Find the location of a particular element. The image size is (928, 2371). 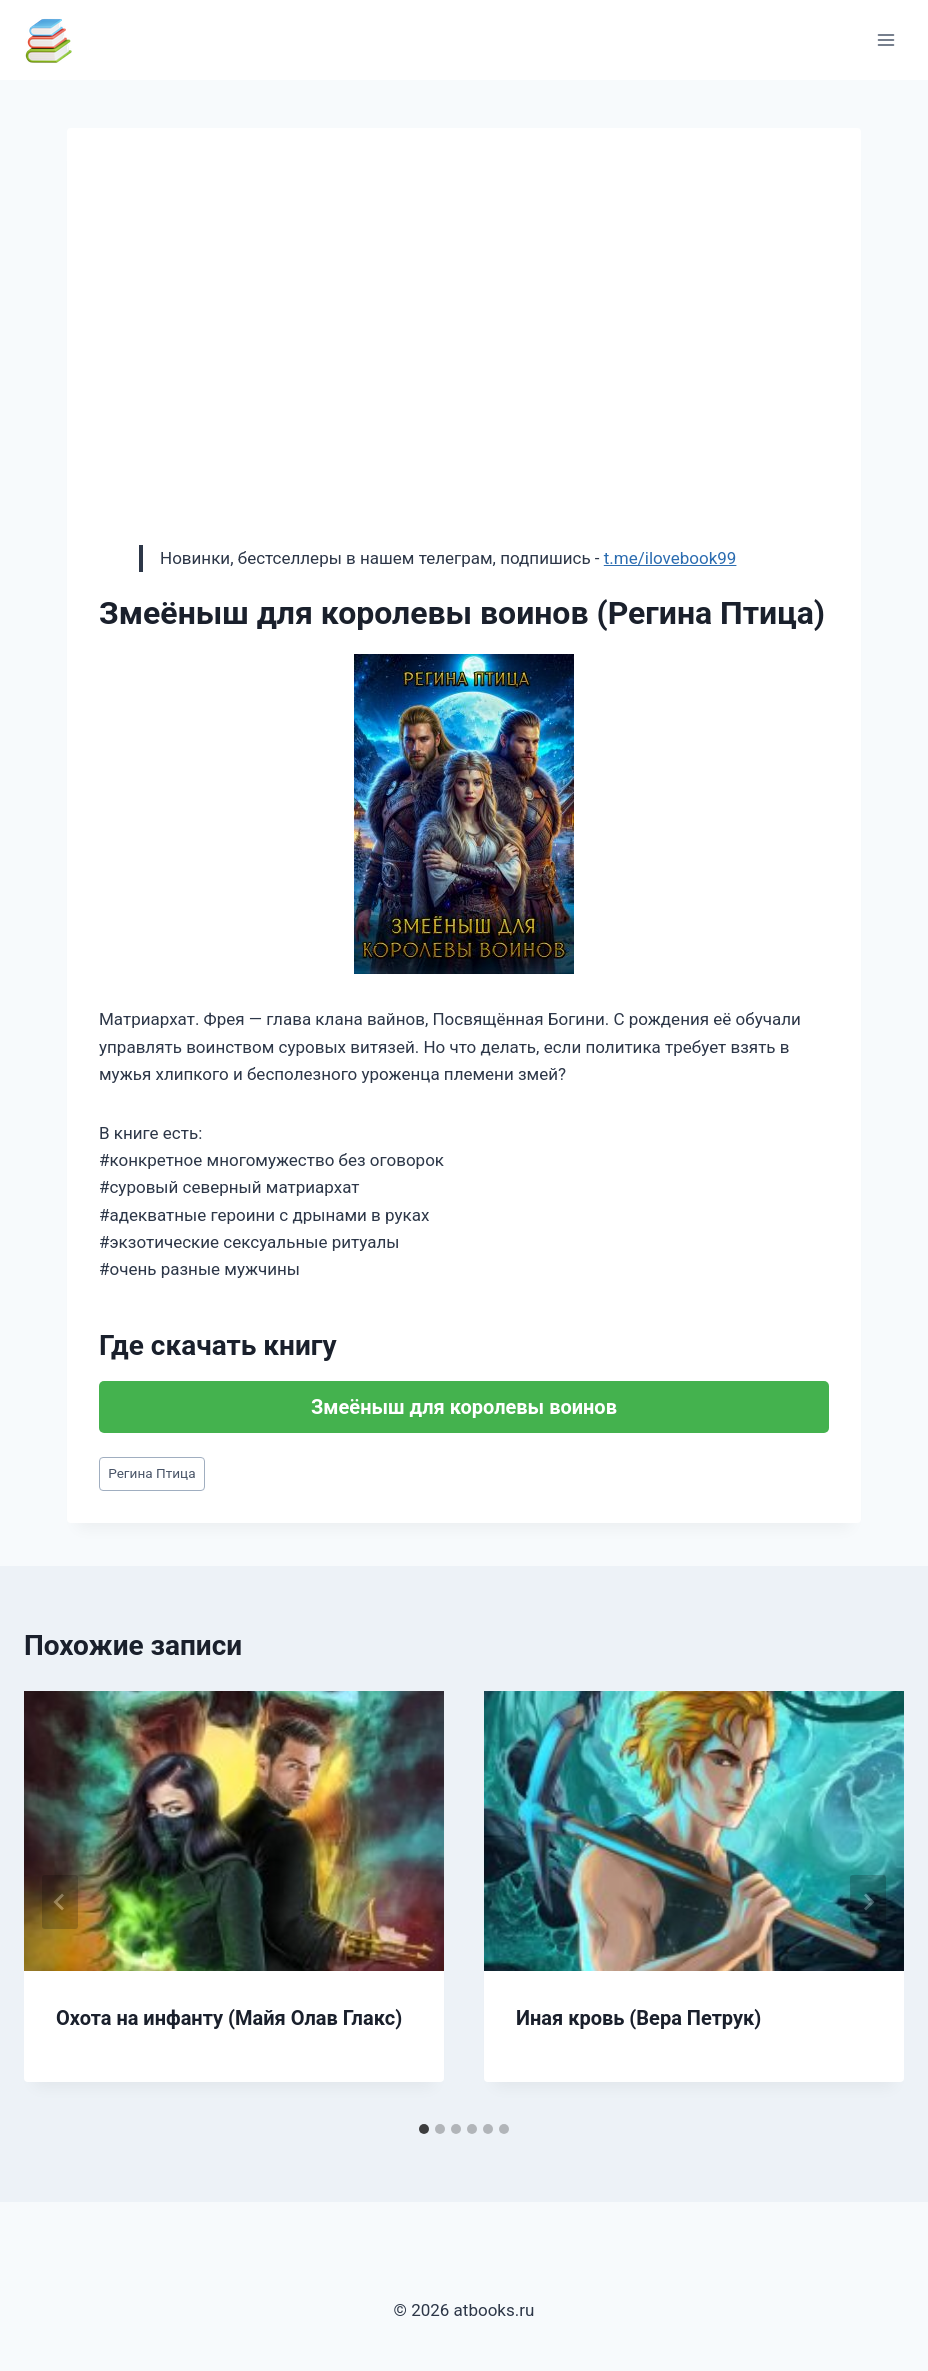

Регина Птица is located at coordinates (151, 1473).